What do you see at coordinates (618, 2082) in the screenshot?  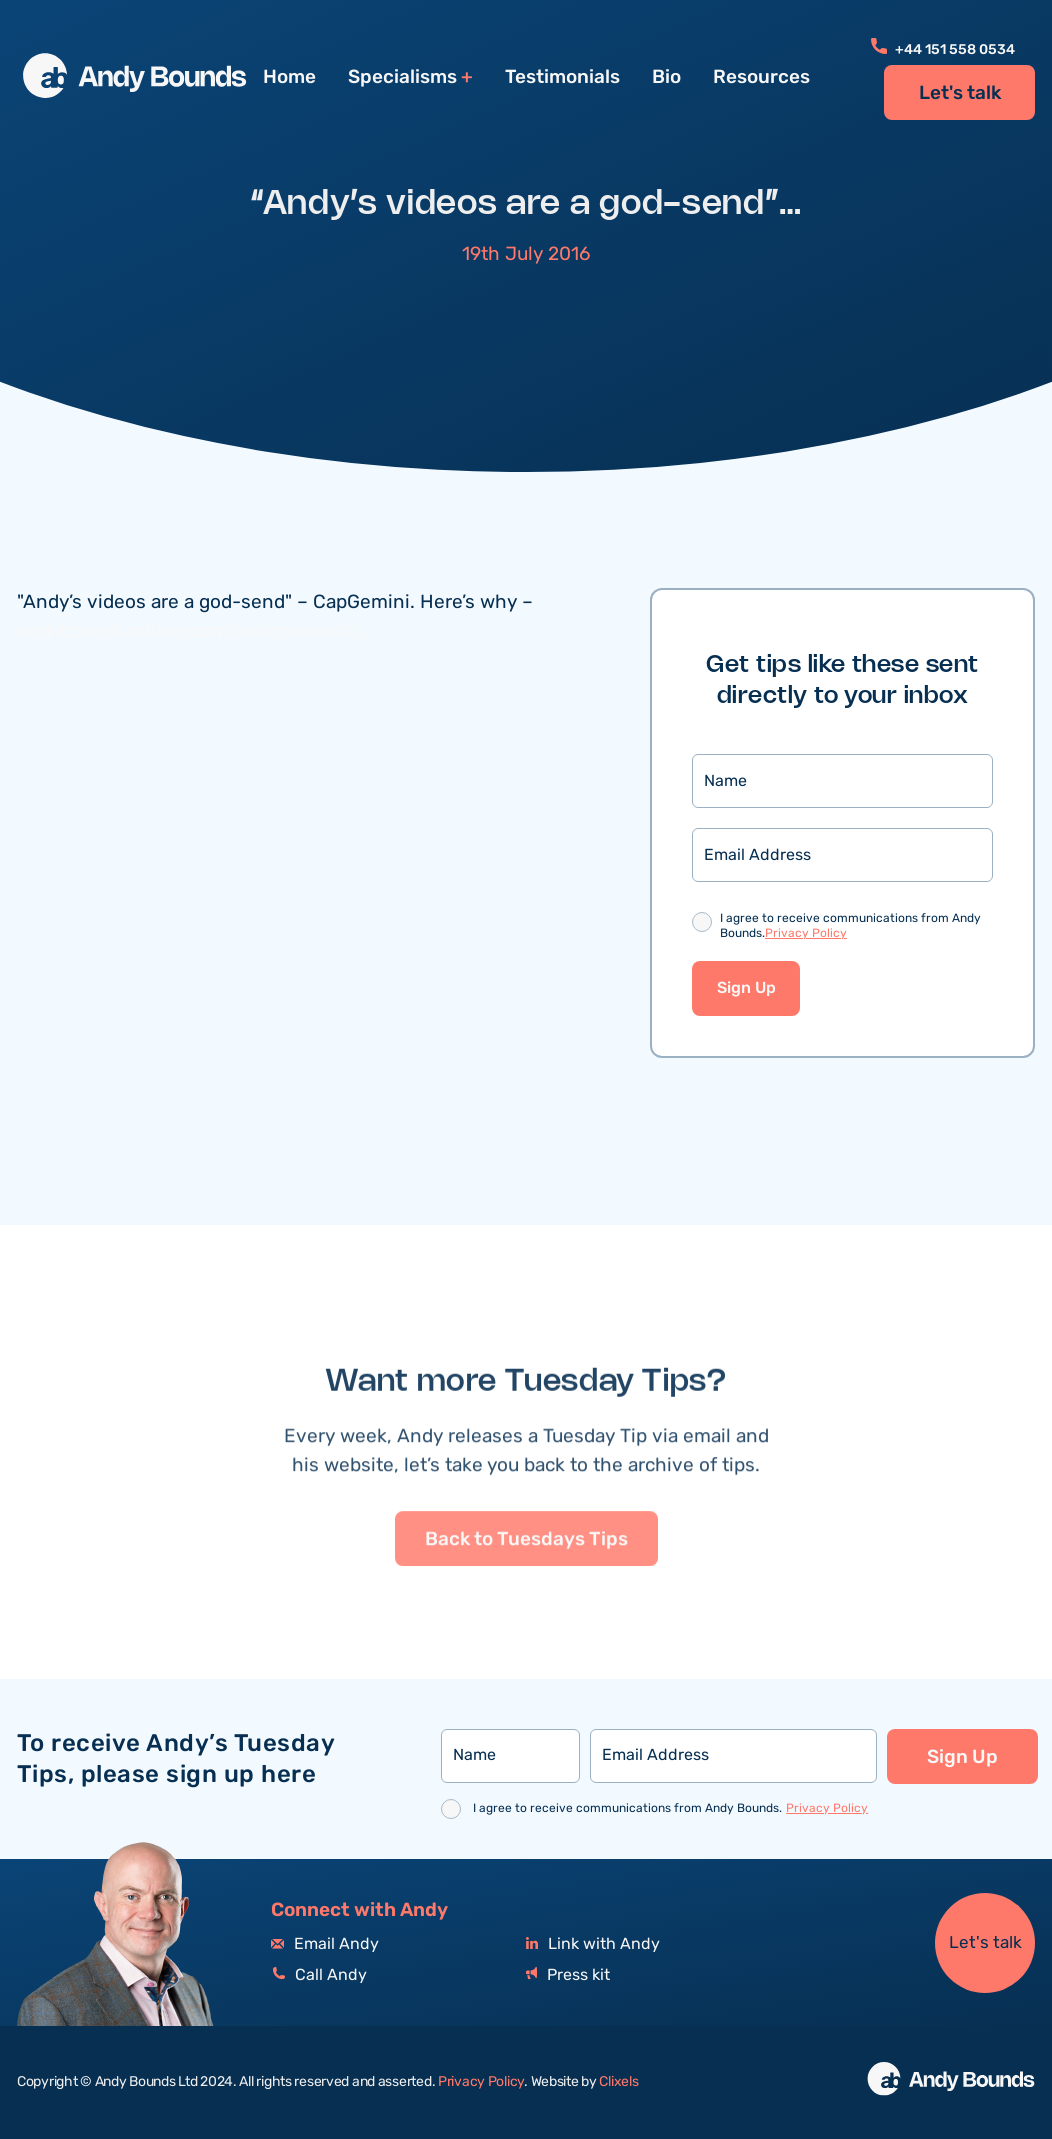 I see `Clixels` at bounding box center [618, 2082].